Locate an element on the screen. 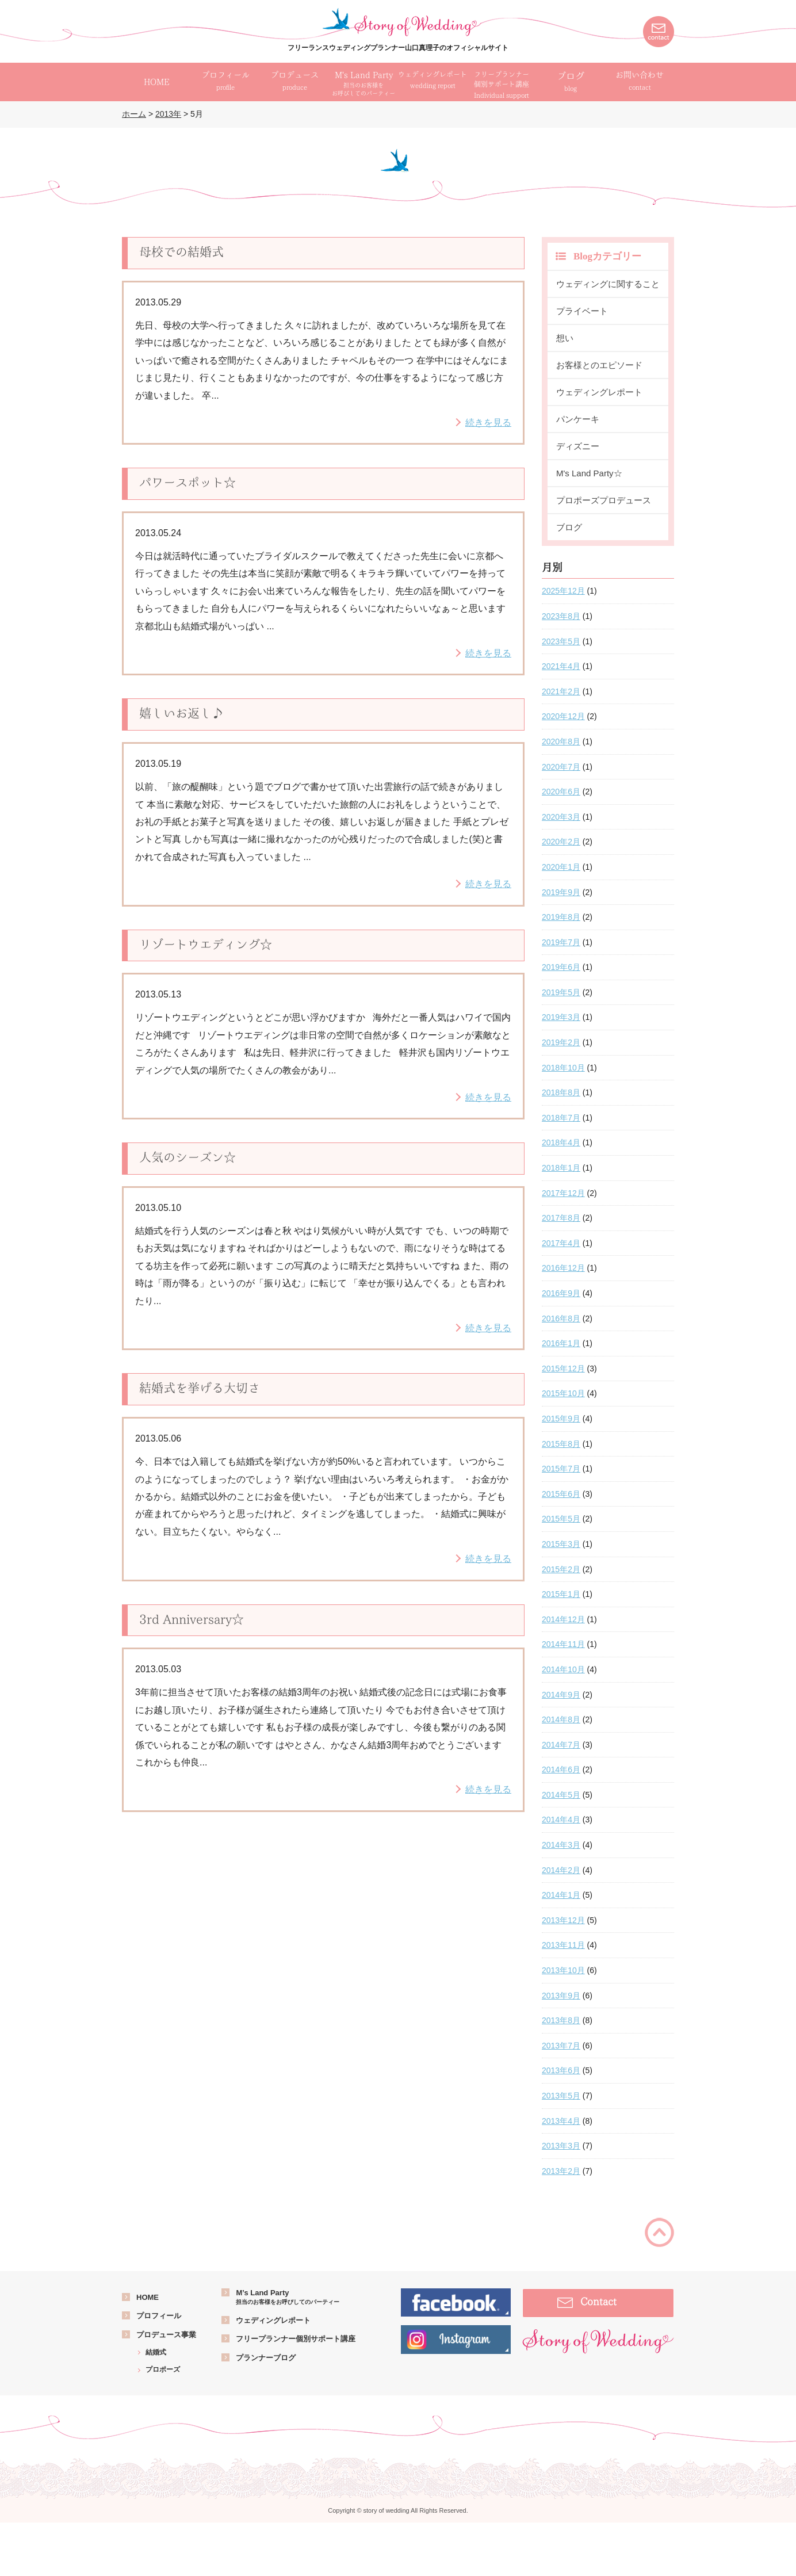 This screenshot has width=796, height=2576. 2013年12月 is located at coordinates (563, 1920).